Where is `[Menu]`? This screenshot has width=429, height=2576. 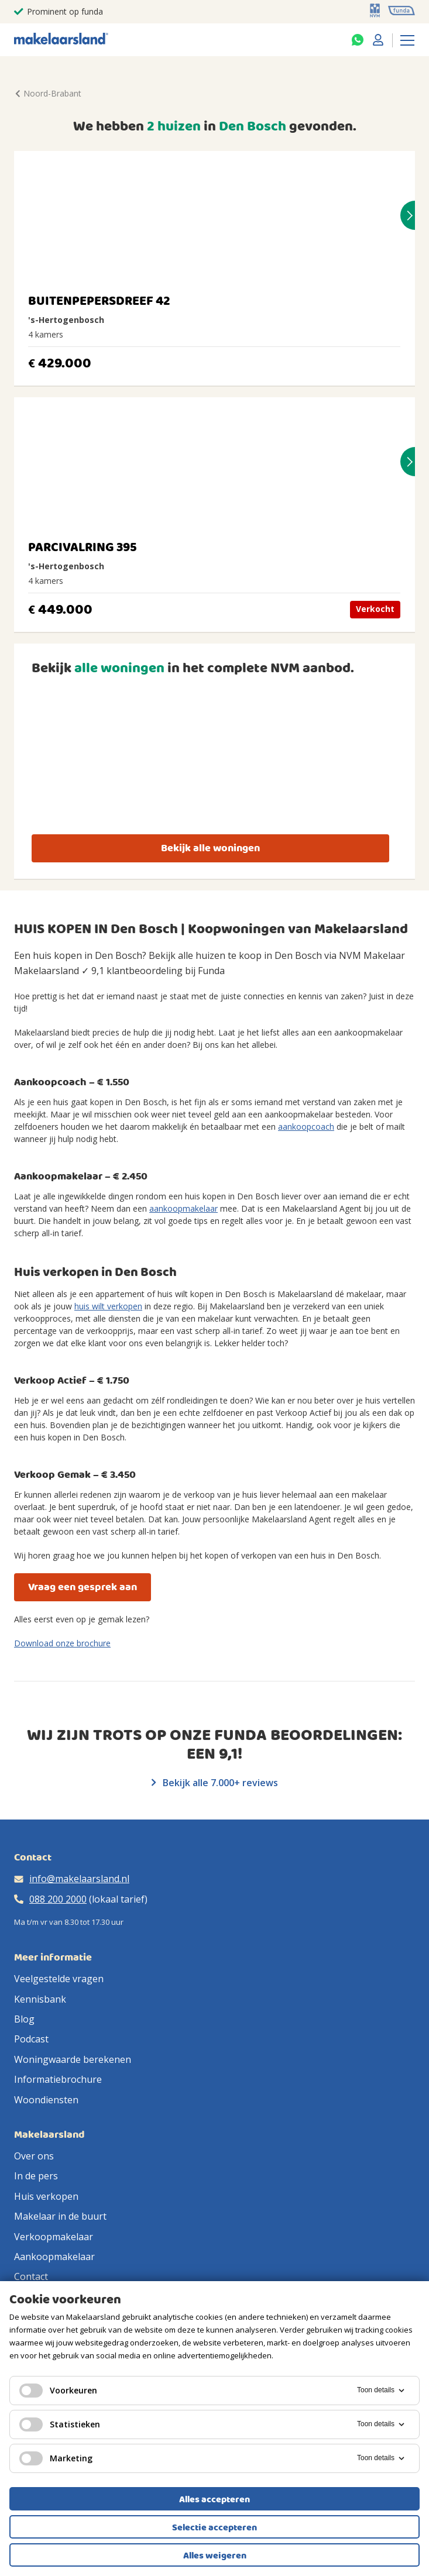
[Menu] is located at coordinates (407, 39).